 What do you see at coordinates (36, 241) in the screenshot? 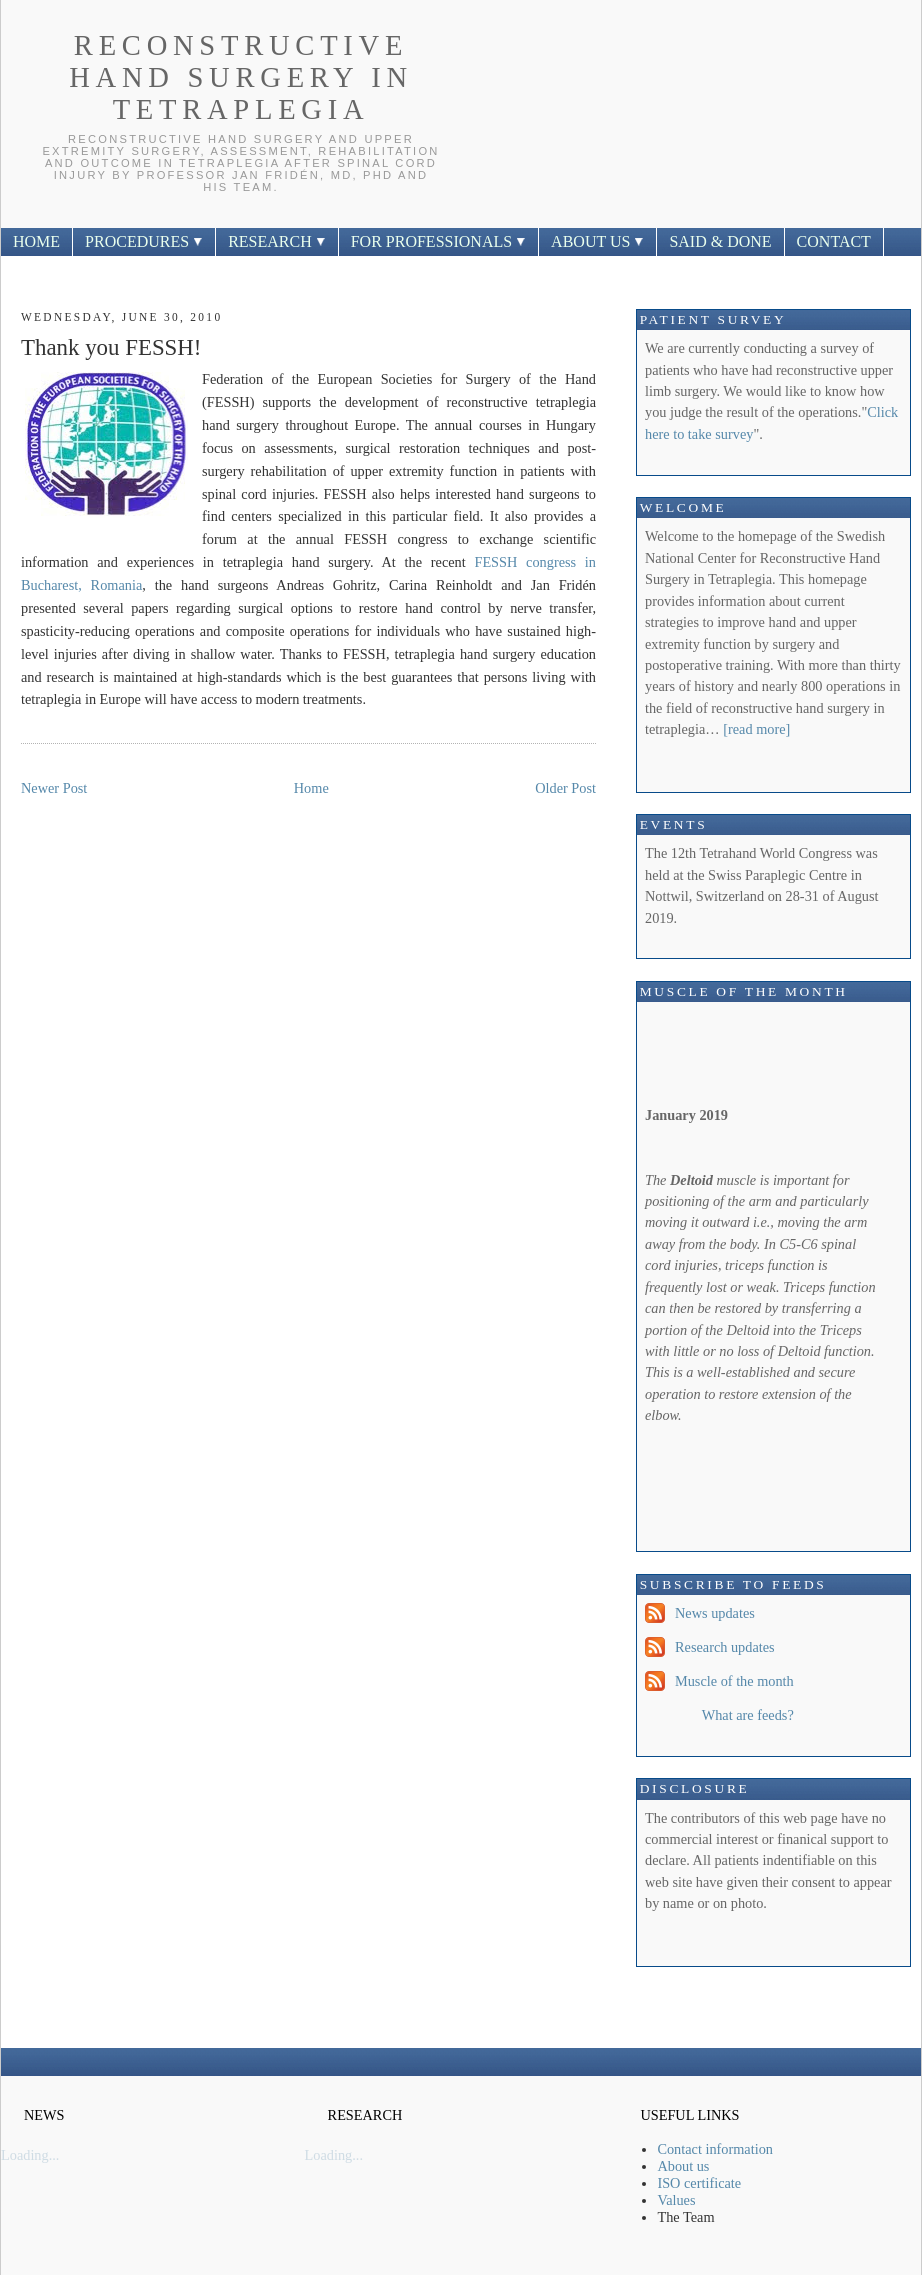
I see `HOME` at bounding box center [36, 241].